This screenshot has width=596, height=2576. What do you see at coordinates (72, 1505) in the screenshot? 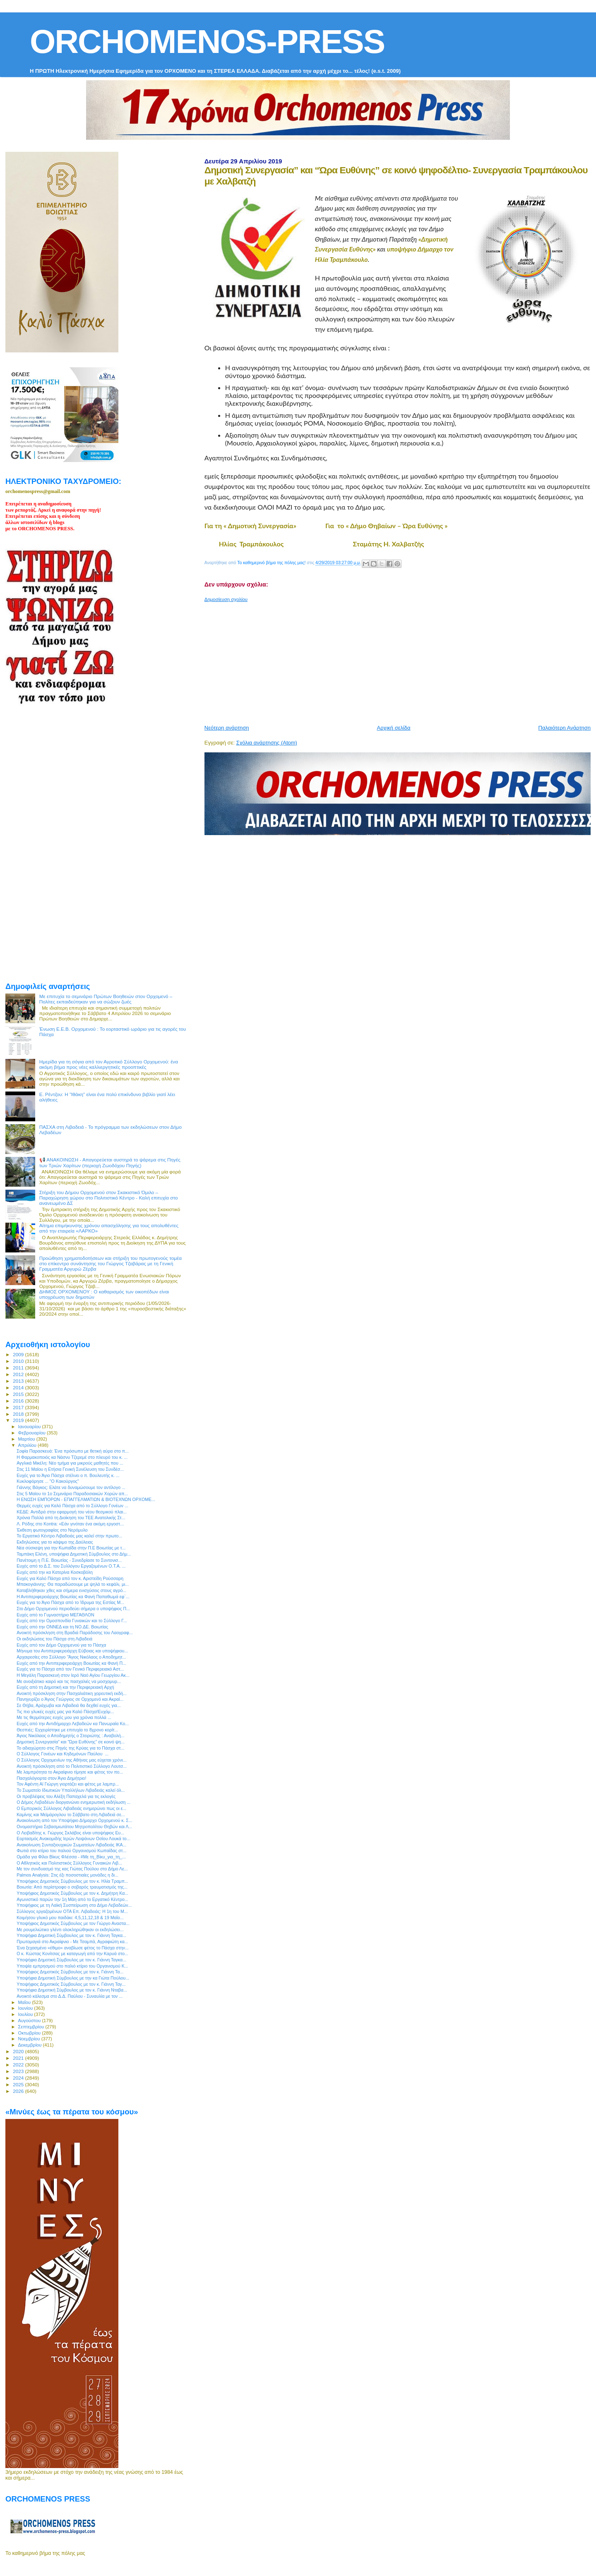
I see `Θερμές ευχές για Καλό Πάσχα από το Σύλλογο Γονέων ...` at bounding box center [72, 1505].